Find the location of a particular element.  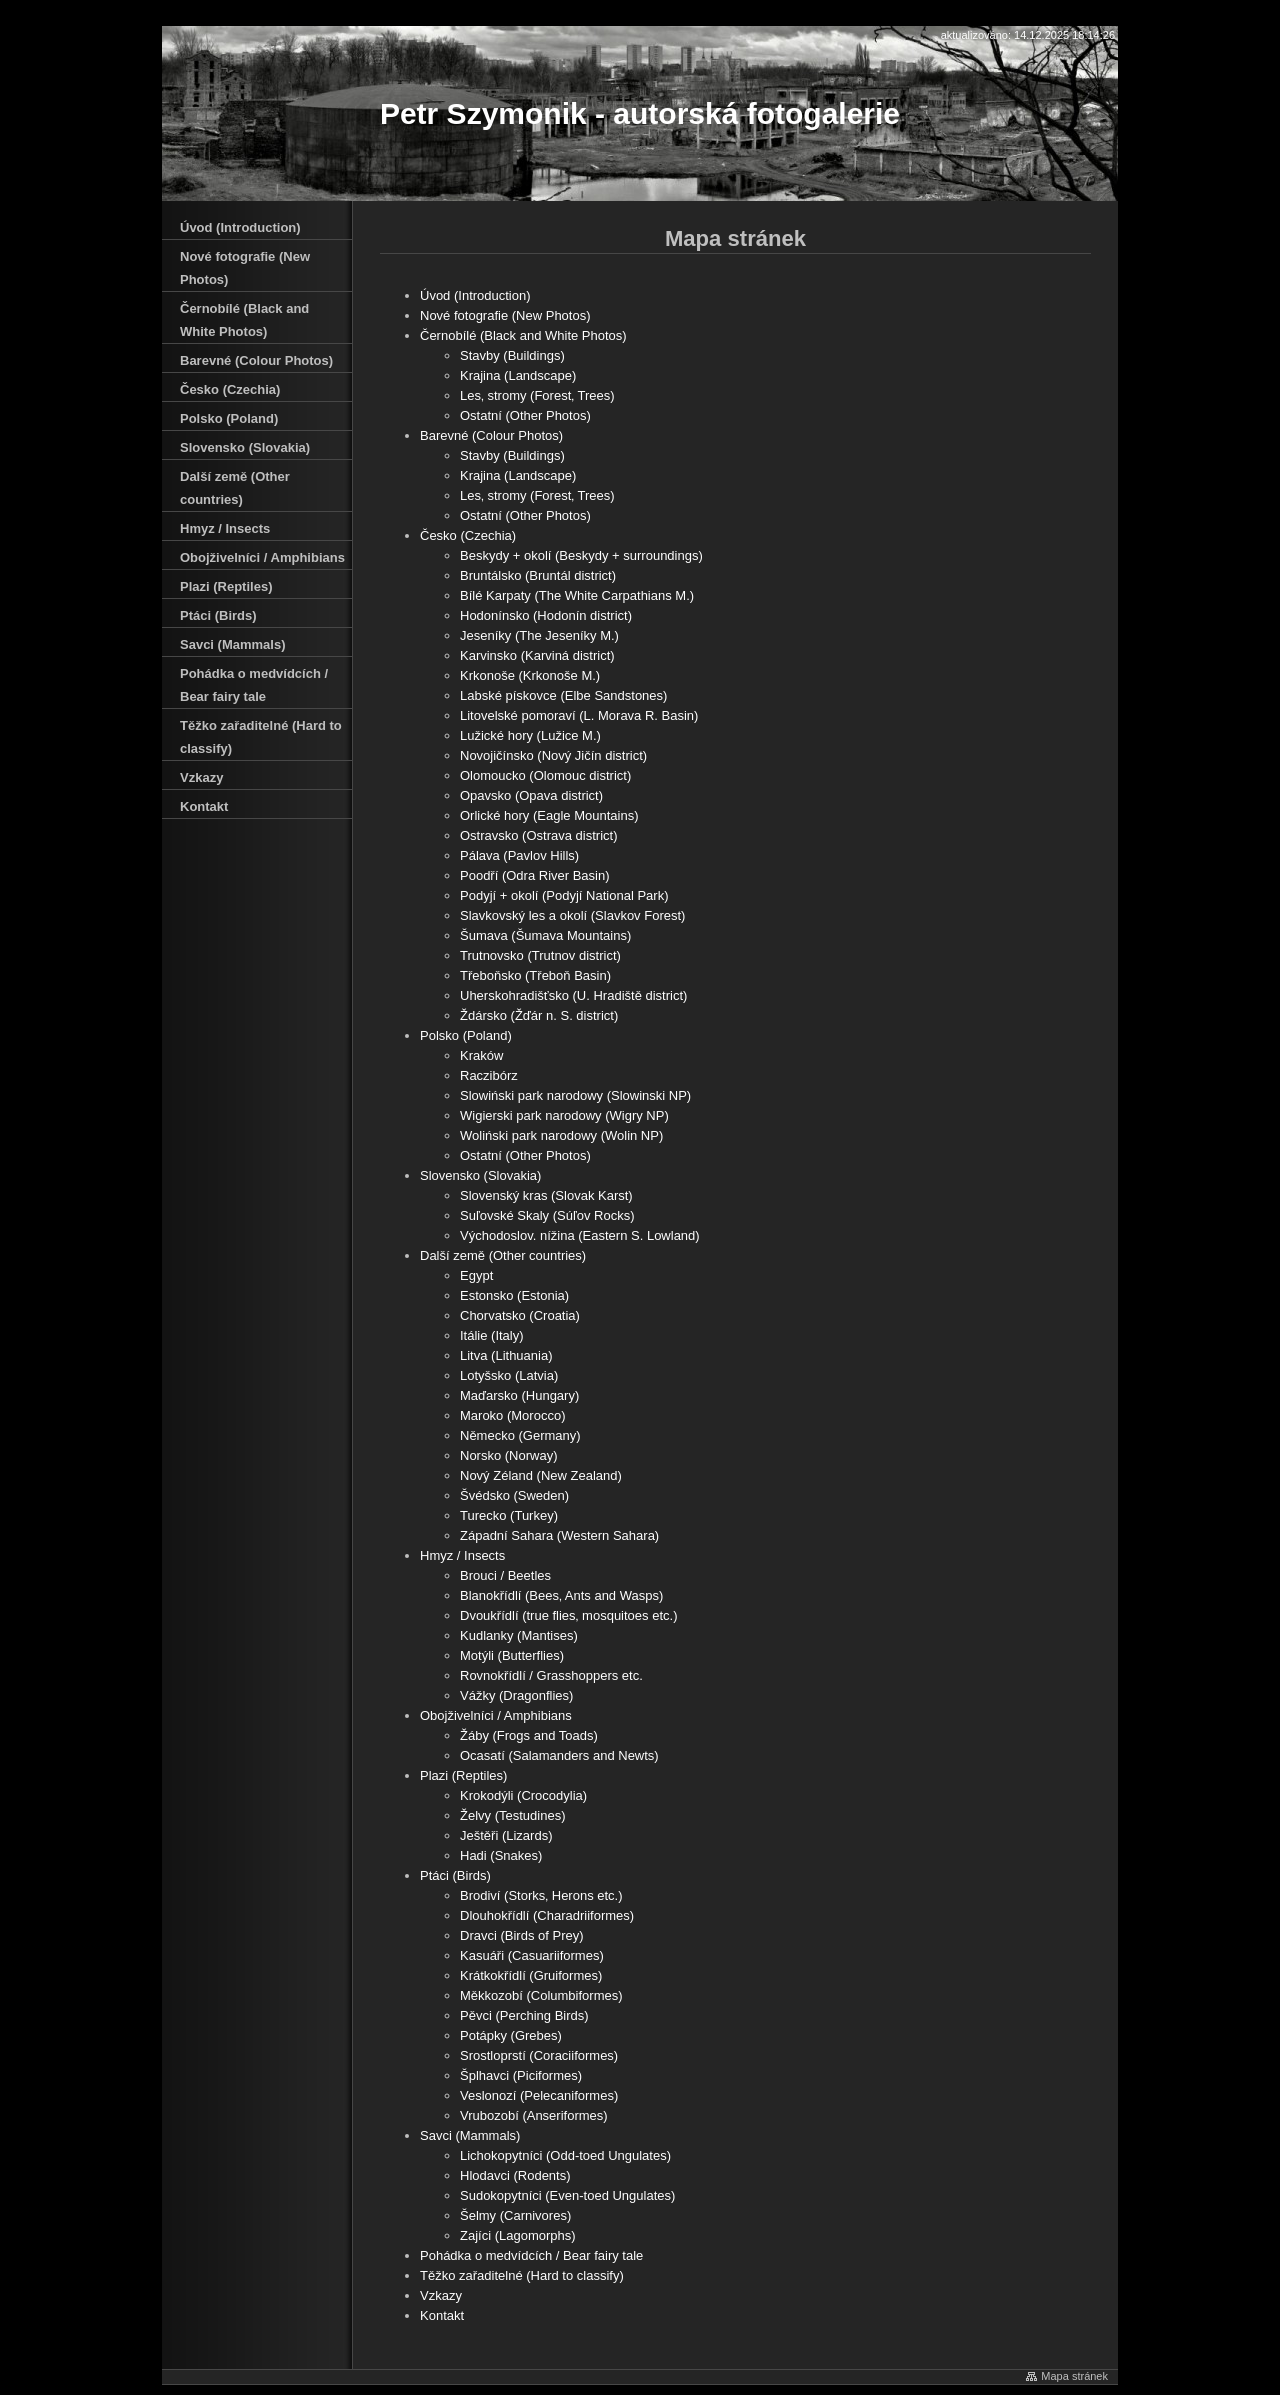

Bruntálsko (Bruntál district) is located at coordinates (538, 575).